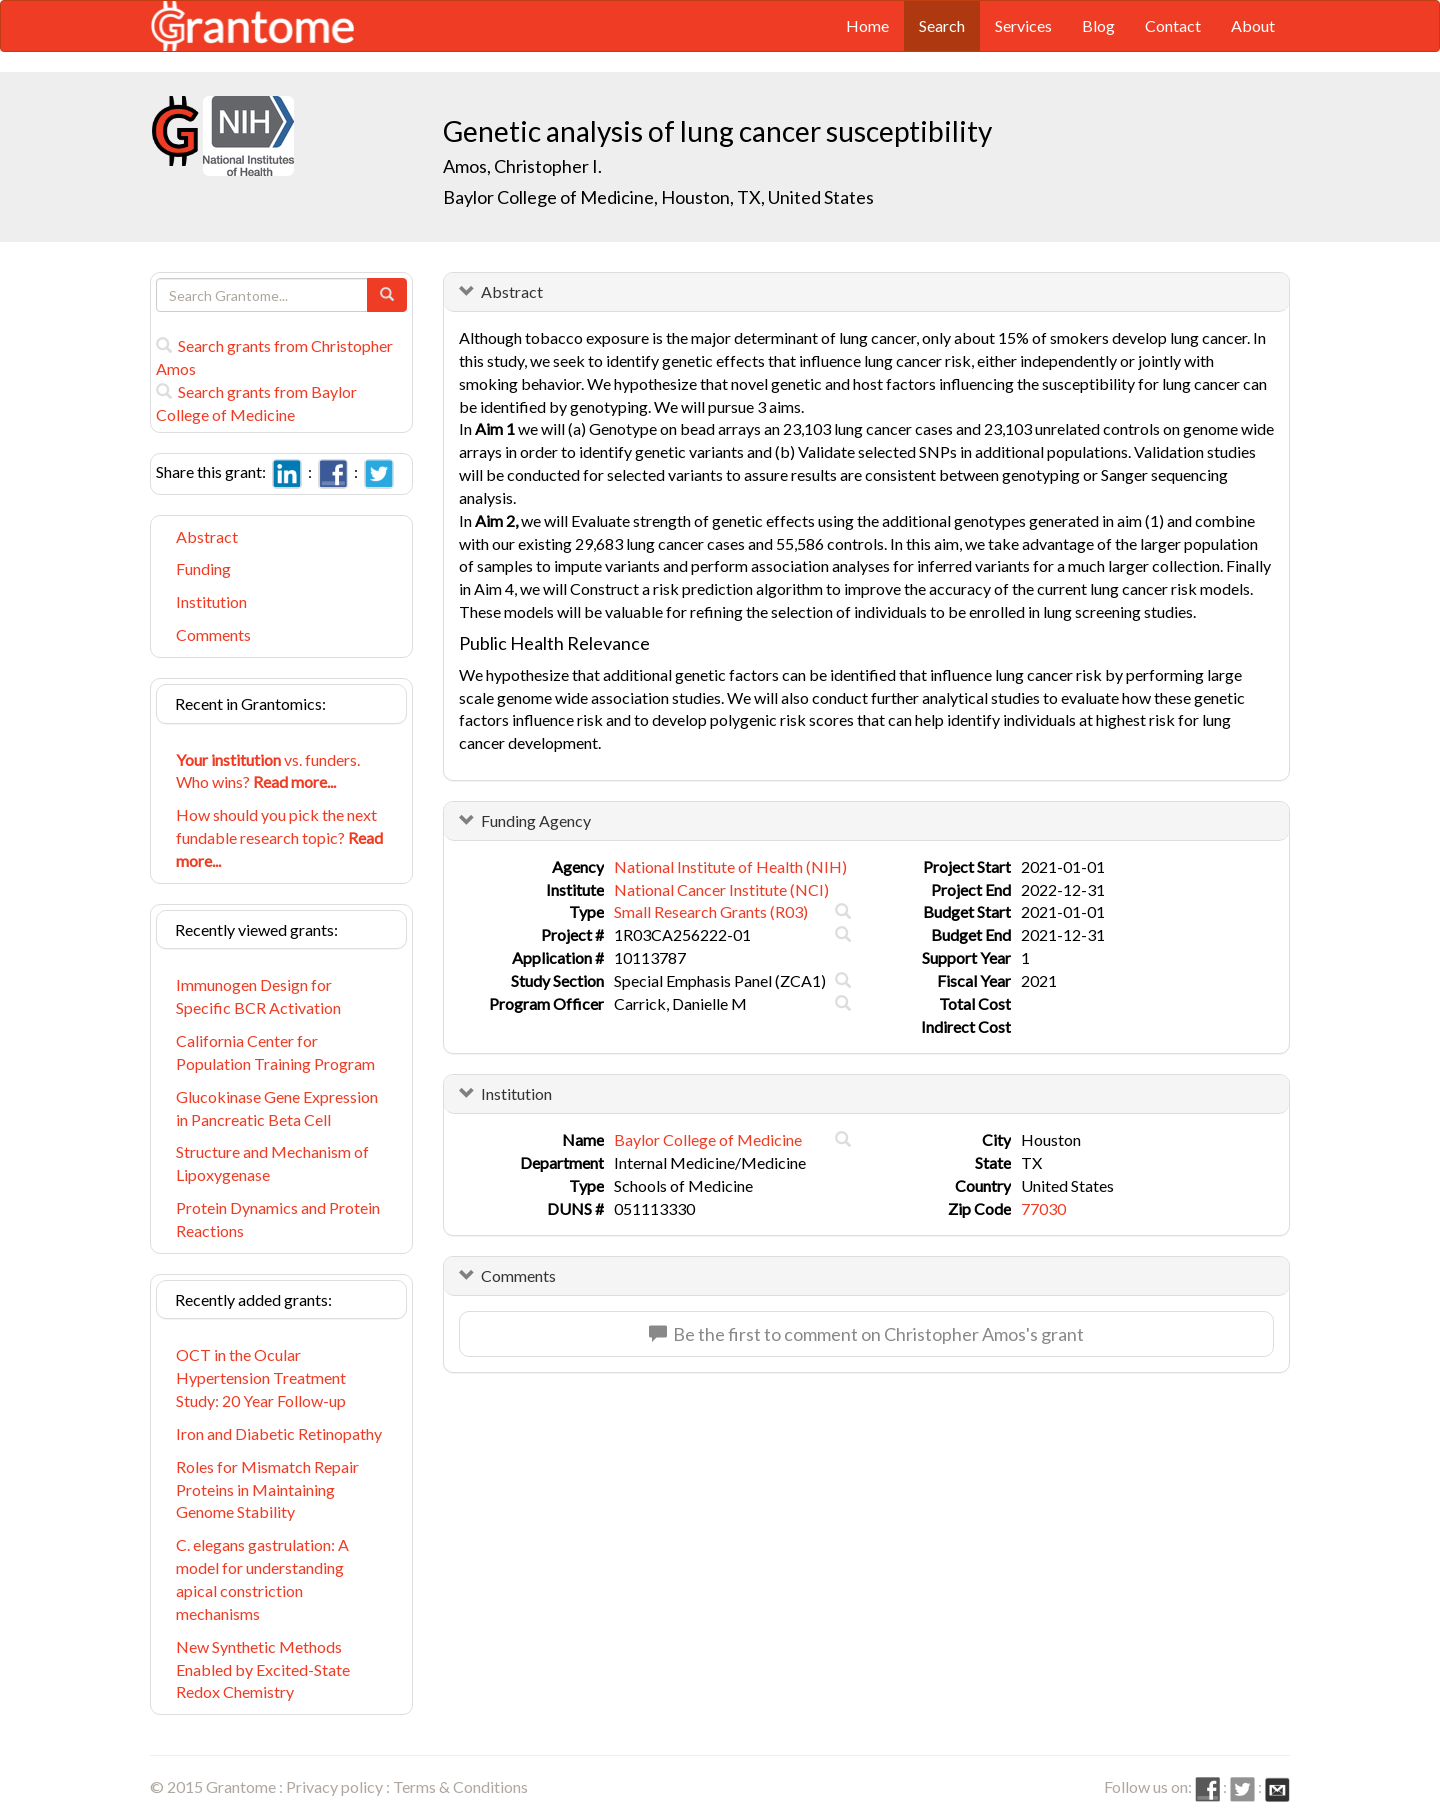  What do you see at coordinates (1173, 25) in the screenshot?
I see `Contact` at bounding box center [1173, 25].